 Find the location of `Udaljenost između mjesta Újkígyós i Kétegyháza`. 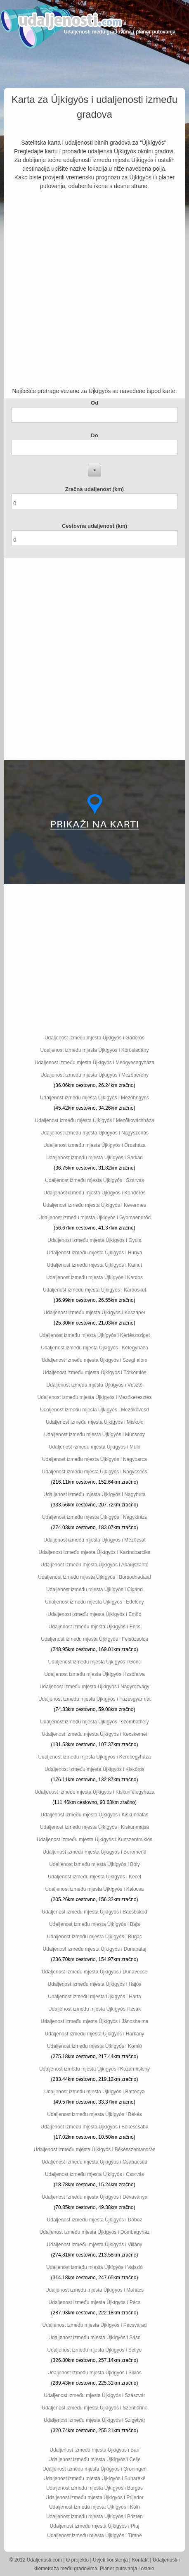

Udaljenost između mjesta Újkígyós i Kétegyháza is located at coordinates (94, 1348).